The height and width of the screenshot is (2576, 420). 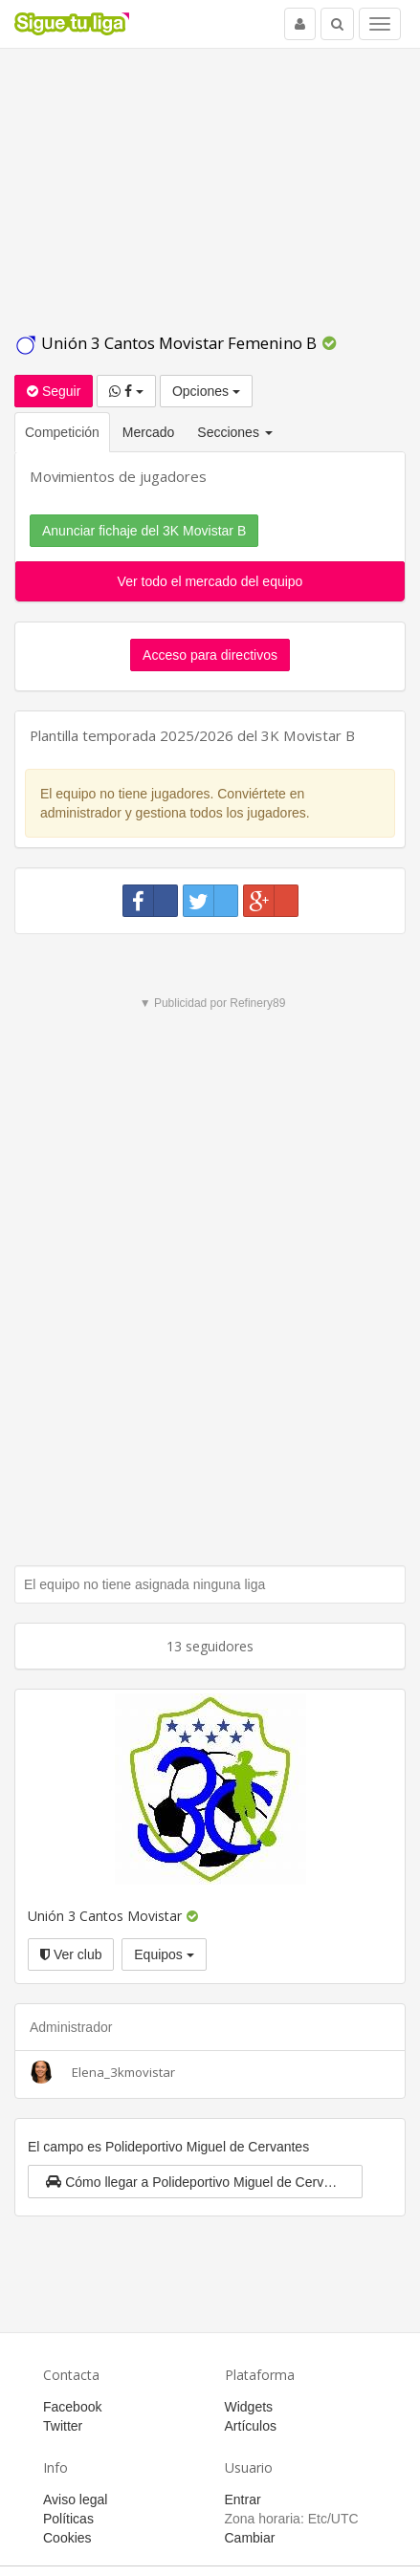 What do you see at coordinates (250, 2426) in the screenshot?
I see `Artículos` at bounding box center [250, 2426].